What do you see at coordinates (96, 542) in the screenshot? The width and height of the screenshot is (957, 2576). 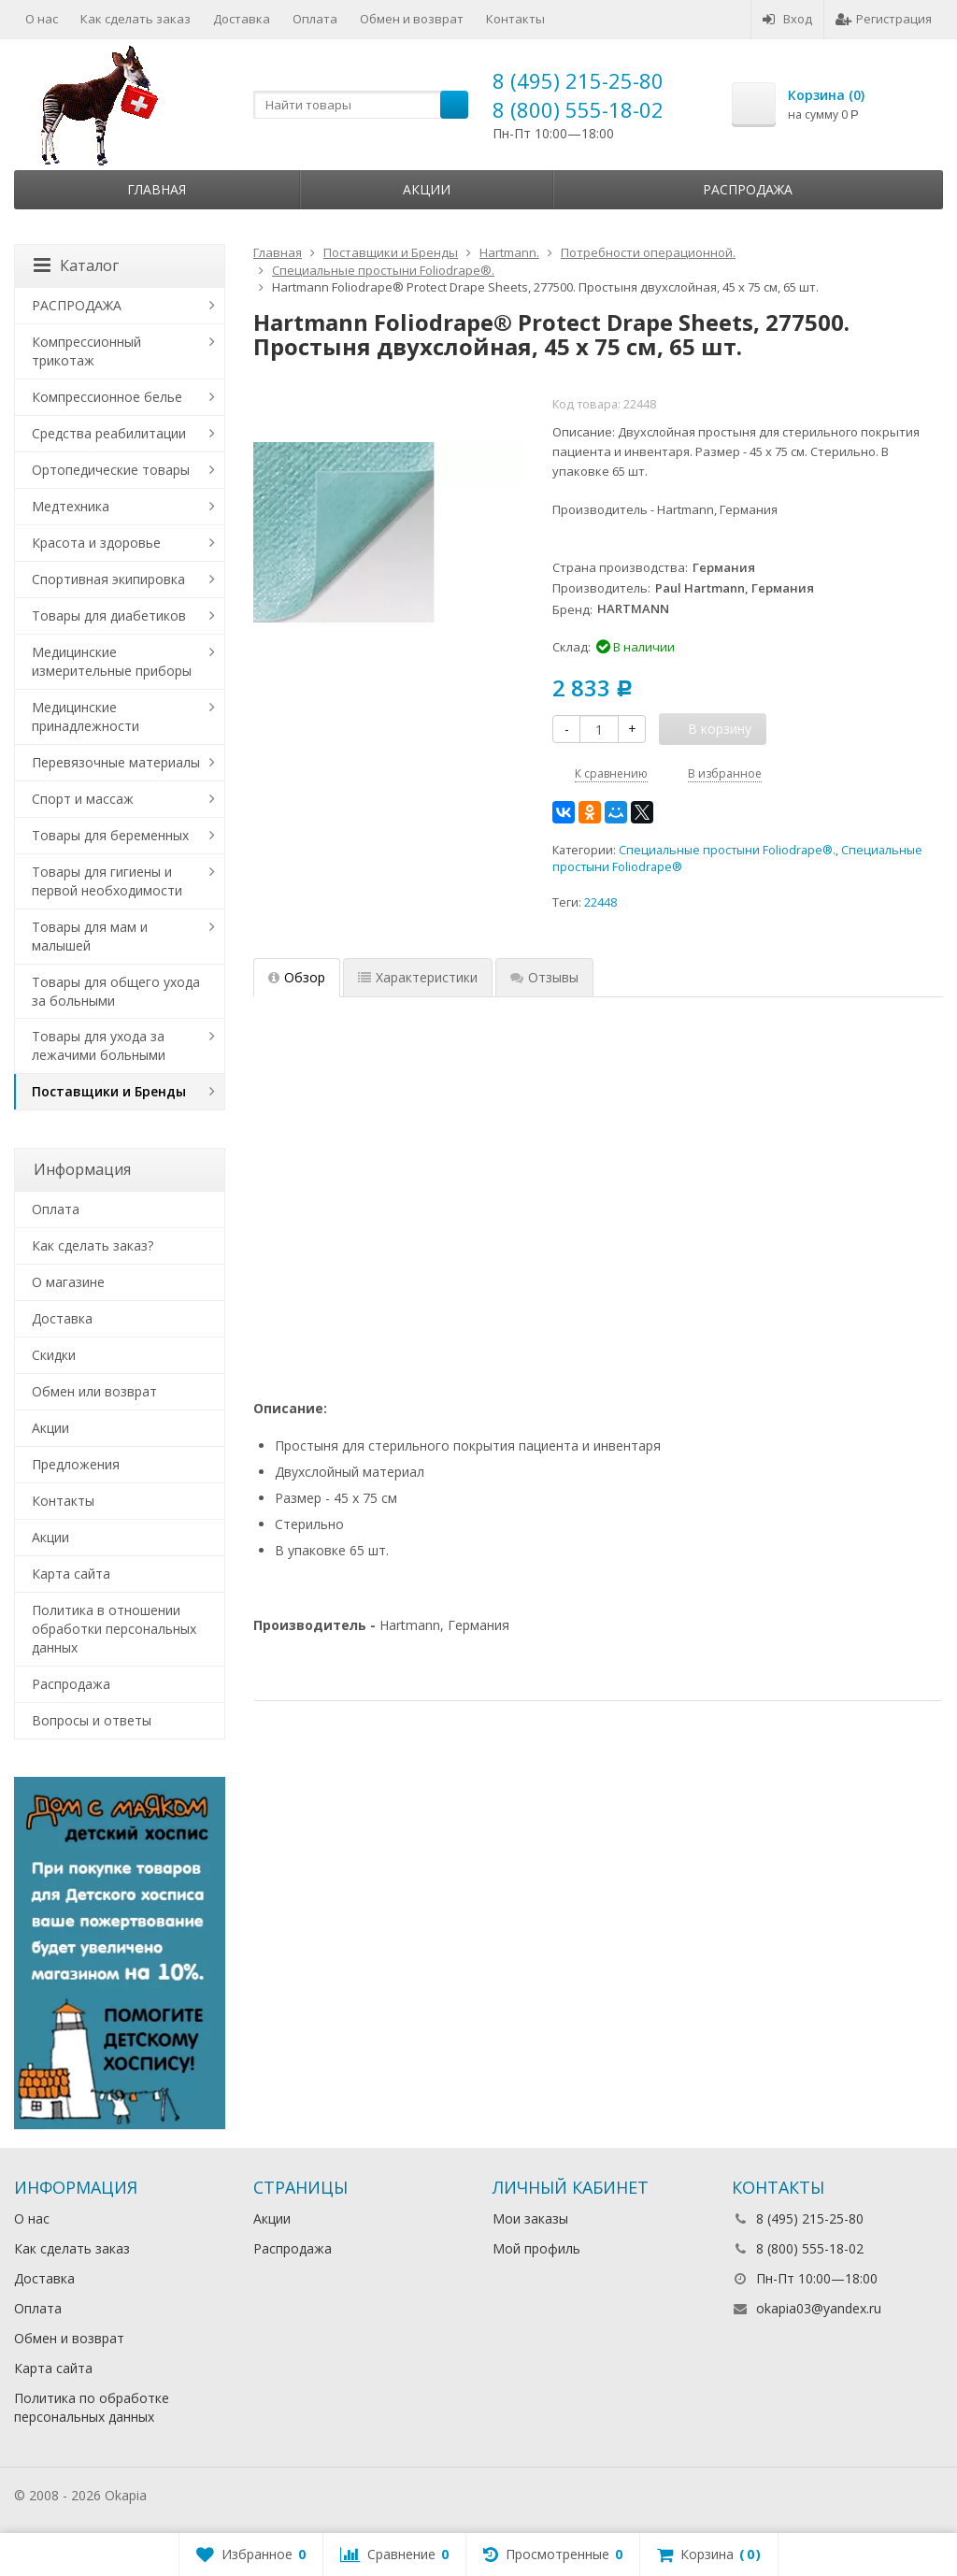 I see `Красота и здоровье` at bounding box center [96, 542].